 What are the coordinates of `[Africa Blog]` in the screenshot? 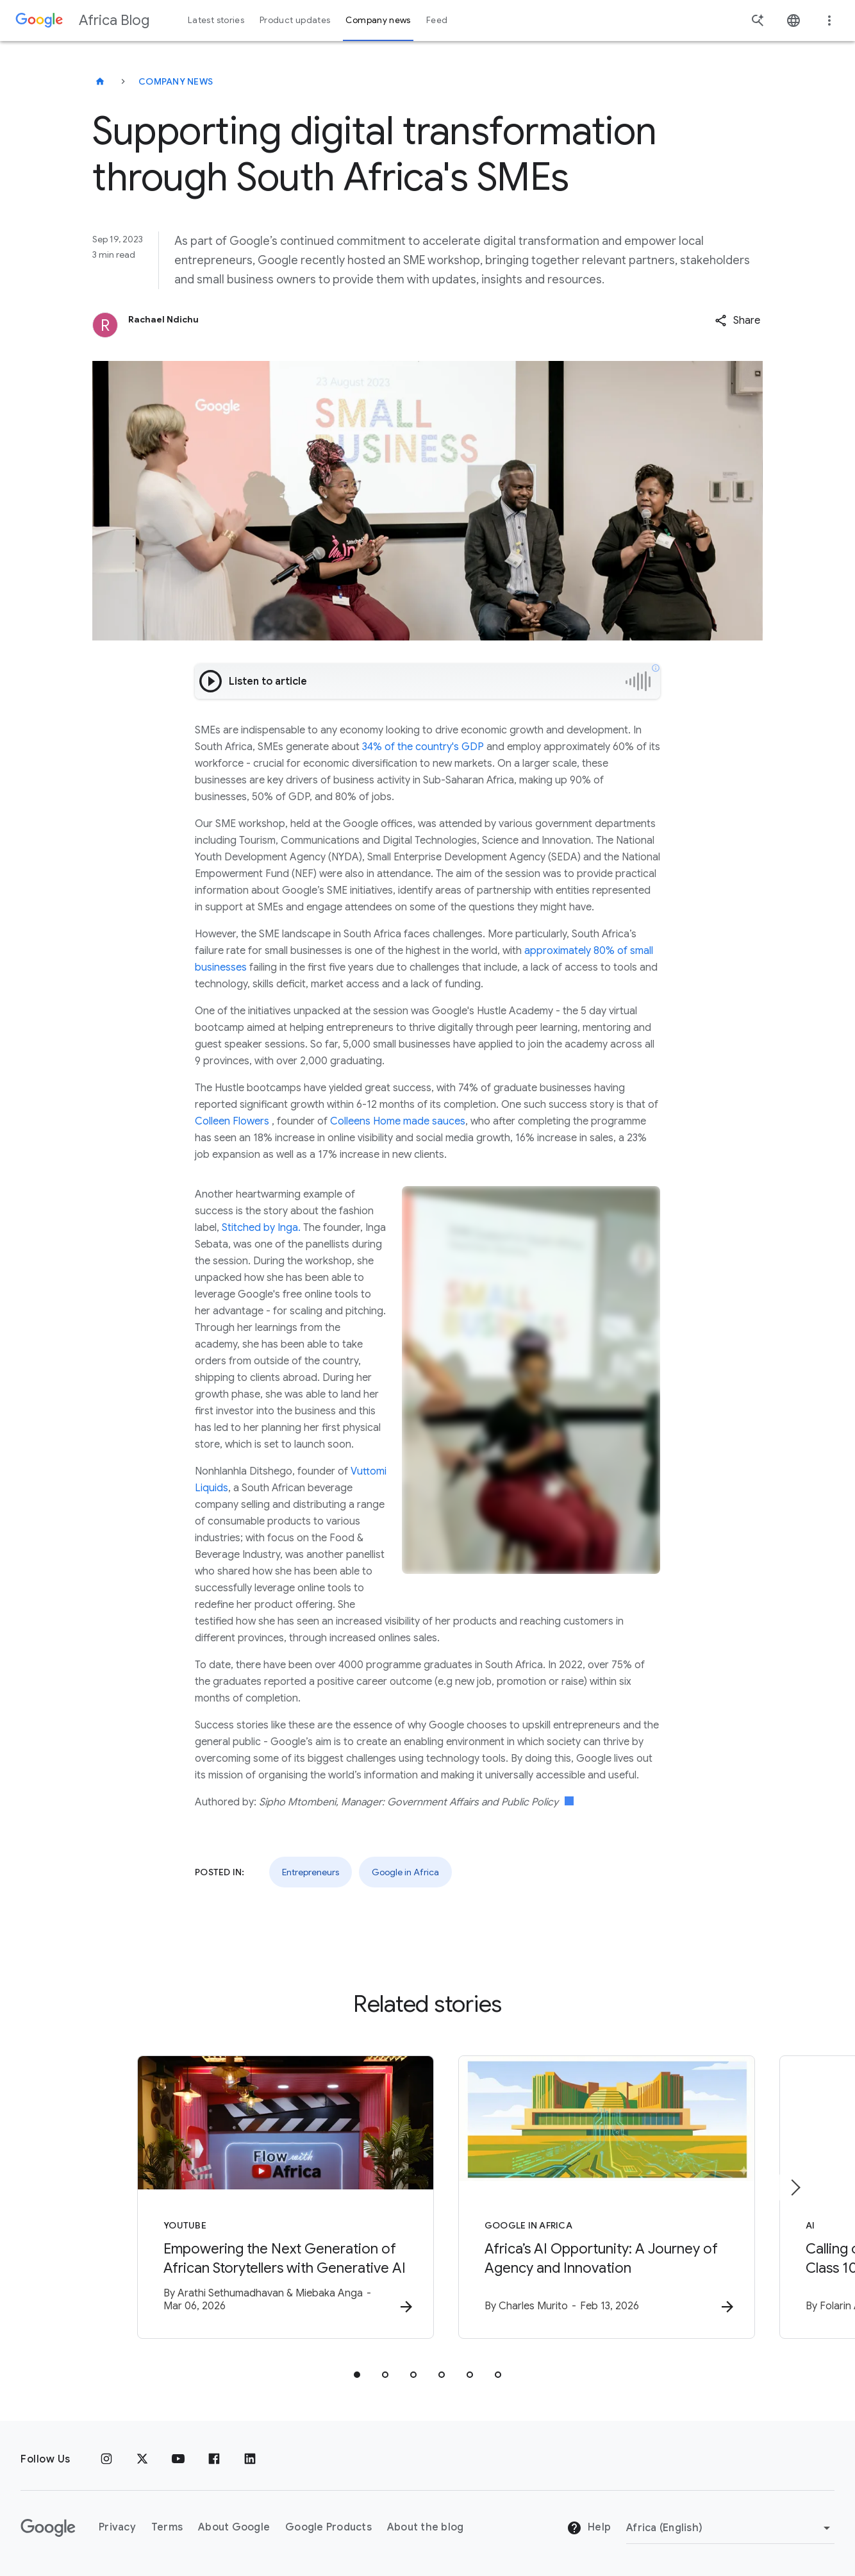 It's located at (100, 81).